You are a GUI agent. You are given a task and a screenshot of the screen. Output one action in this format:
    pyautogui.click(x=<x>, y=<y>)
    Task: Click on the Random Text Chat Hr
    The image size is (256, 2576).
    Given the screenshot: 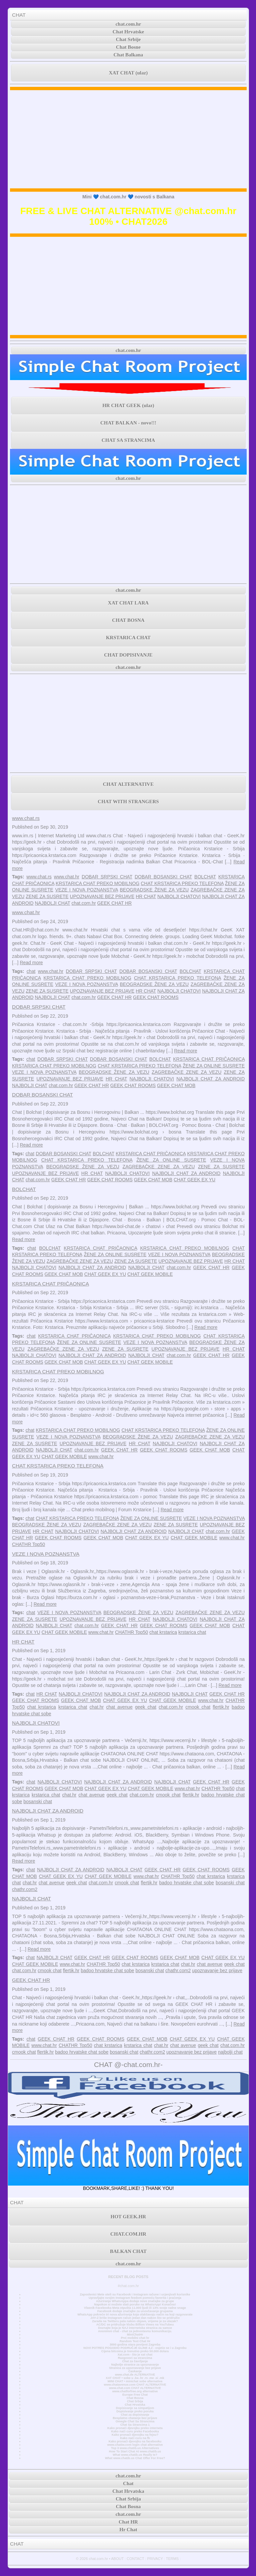 What is the action you would take?
    pyautogui.click(x=135, y=2341)
    